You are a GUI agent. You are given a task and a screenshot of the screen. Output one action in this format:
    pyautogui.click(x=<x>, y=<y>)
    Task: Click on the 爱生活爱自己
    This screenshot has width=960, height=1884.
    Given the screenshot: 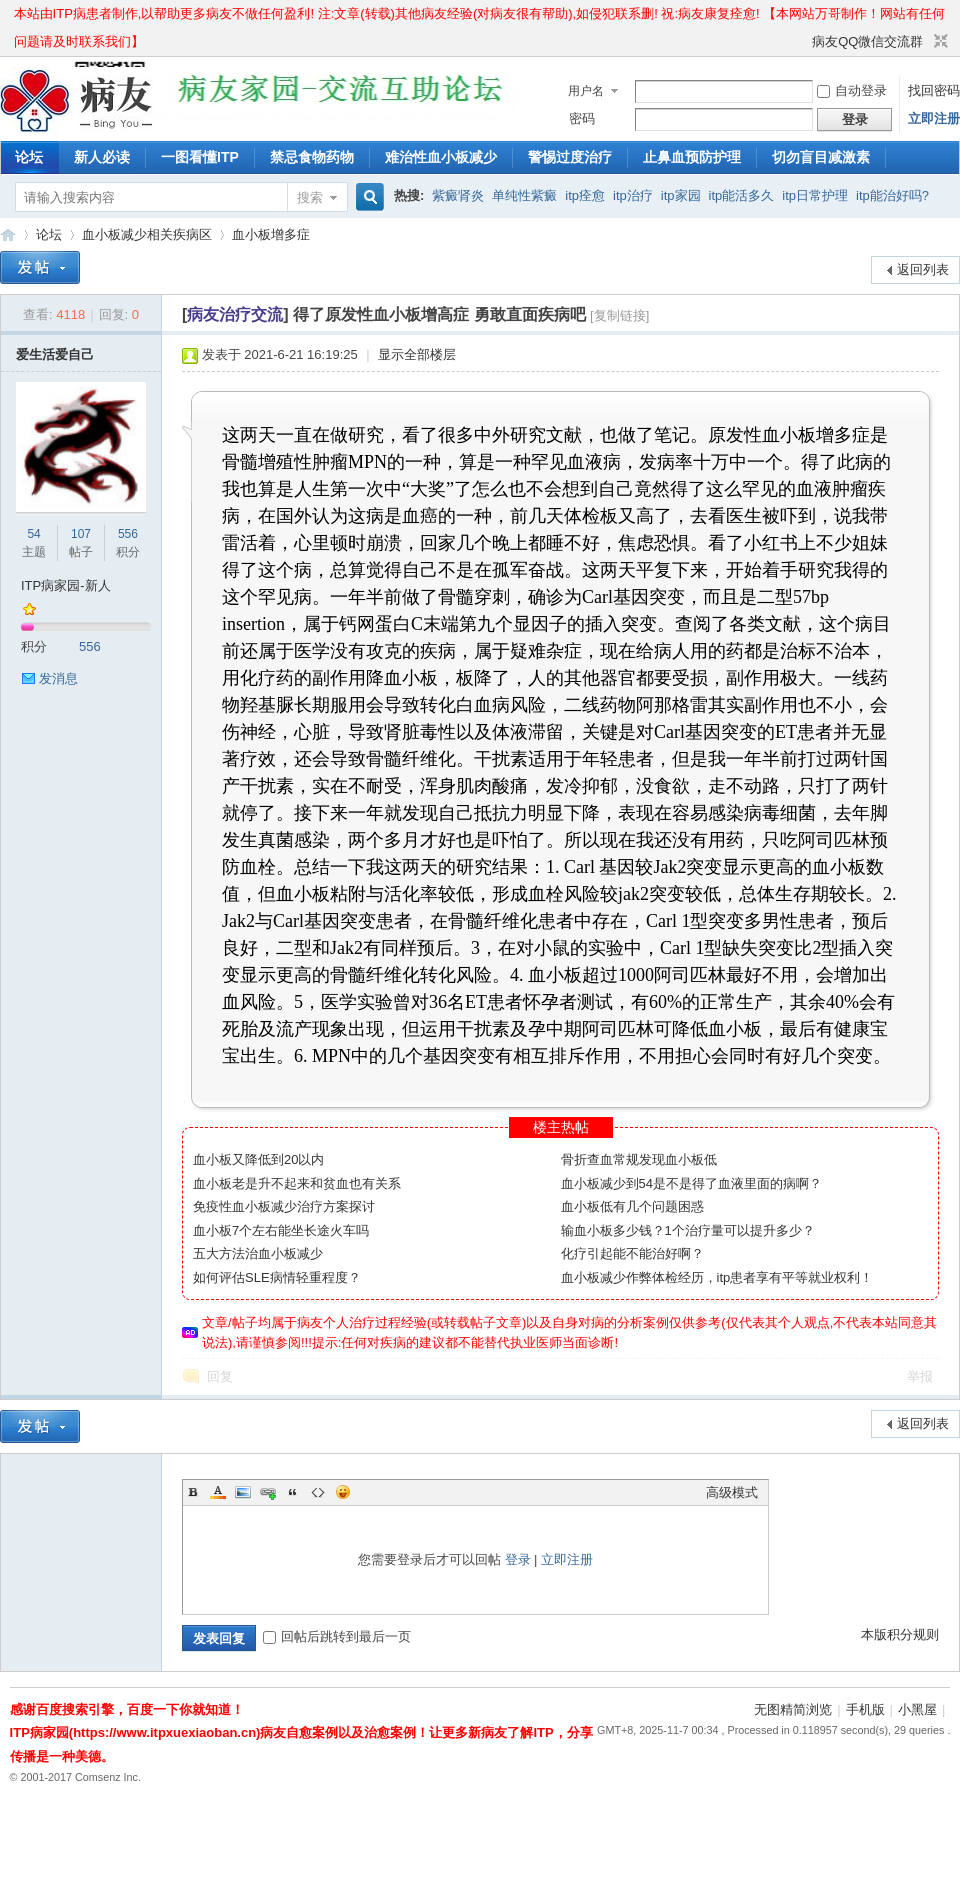 What is the action you would take?
    pyautogui.click(x=55, y=354)
    